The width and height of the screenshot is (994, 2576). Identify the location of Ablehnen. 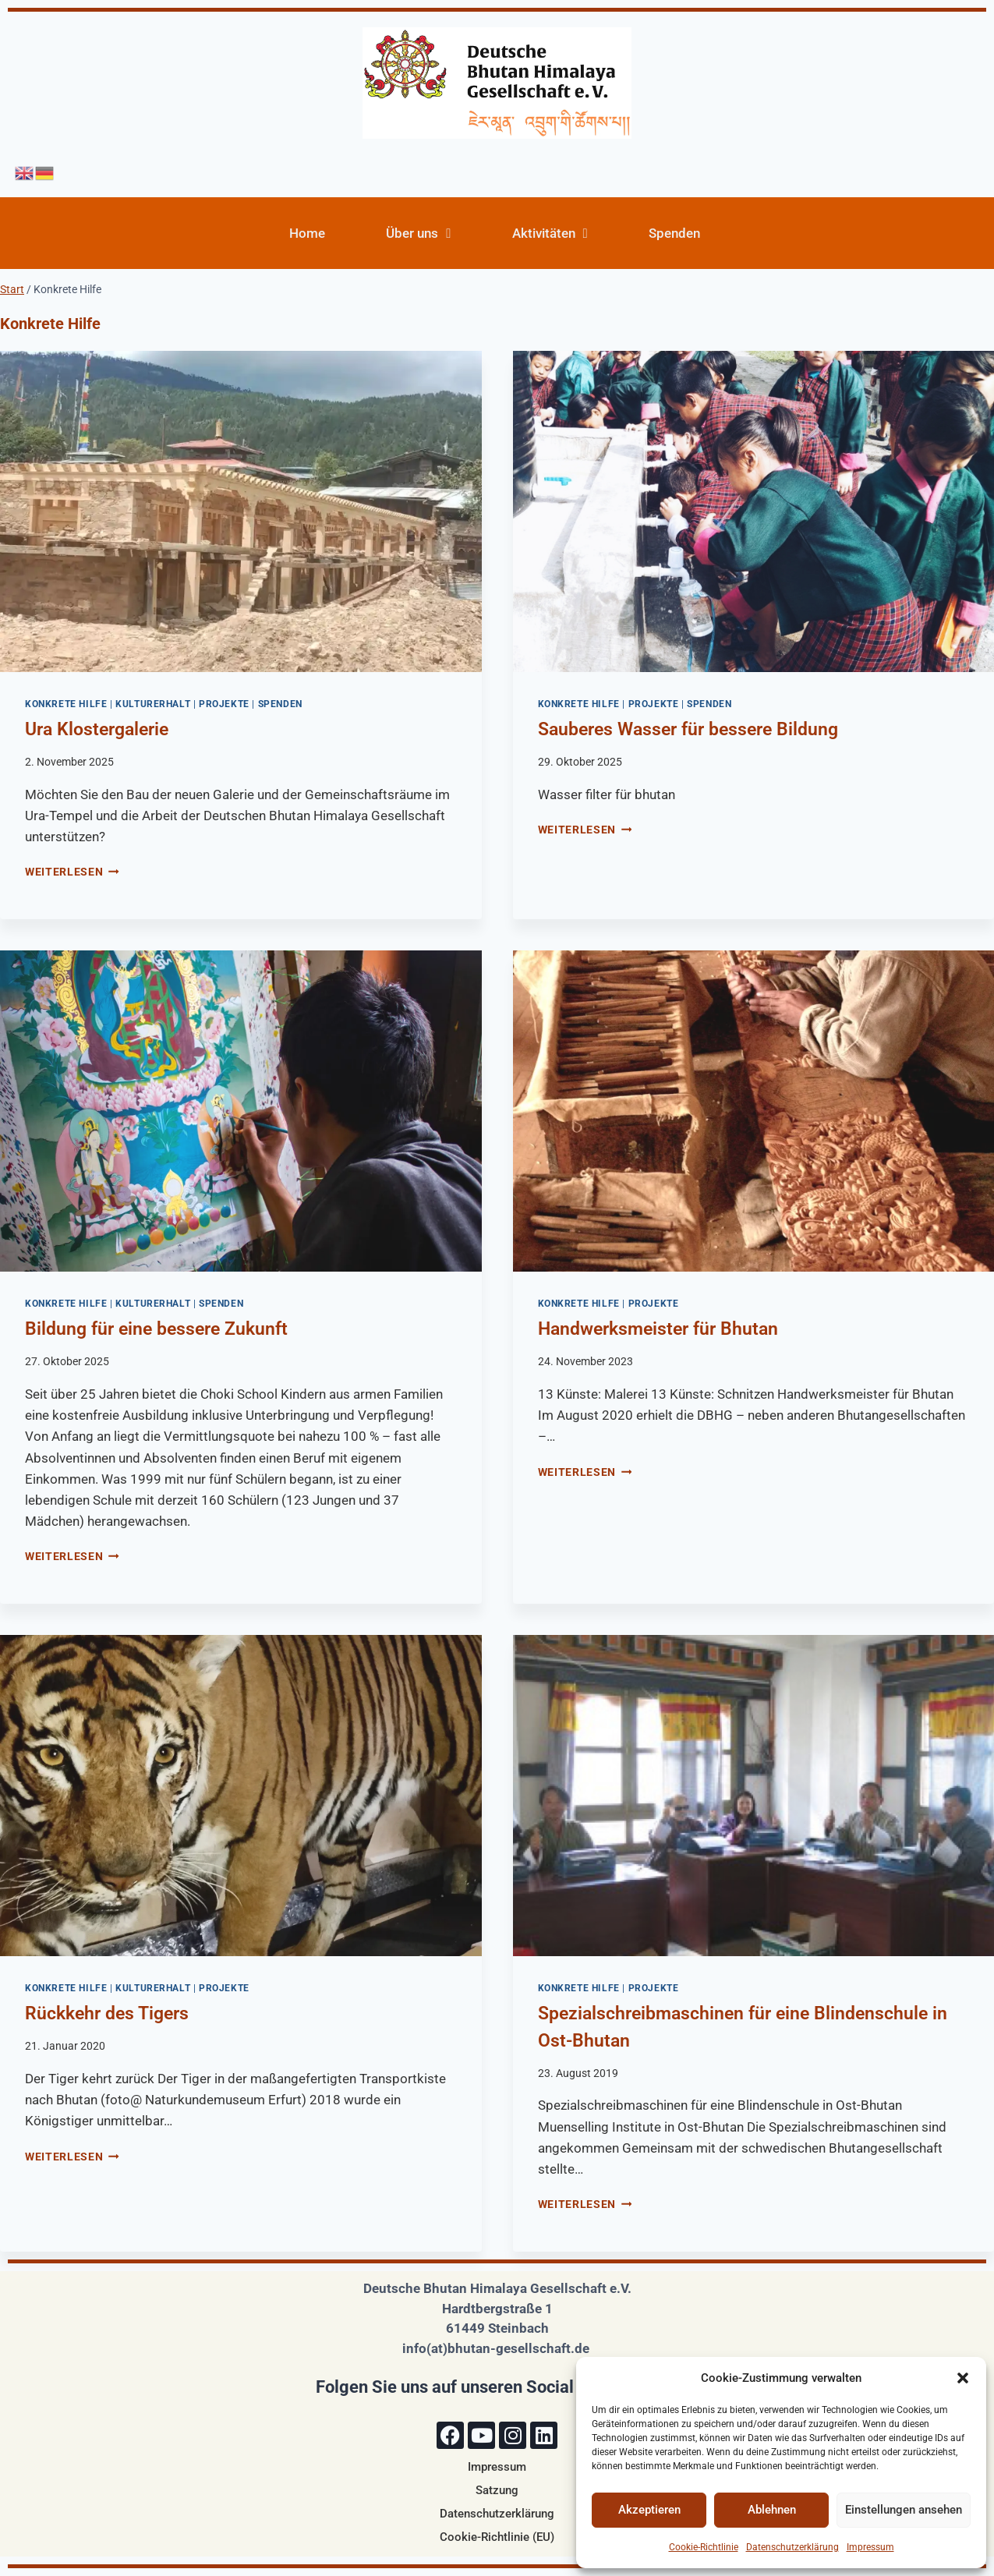
(772, 2510).